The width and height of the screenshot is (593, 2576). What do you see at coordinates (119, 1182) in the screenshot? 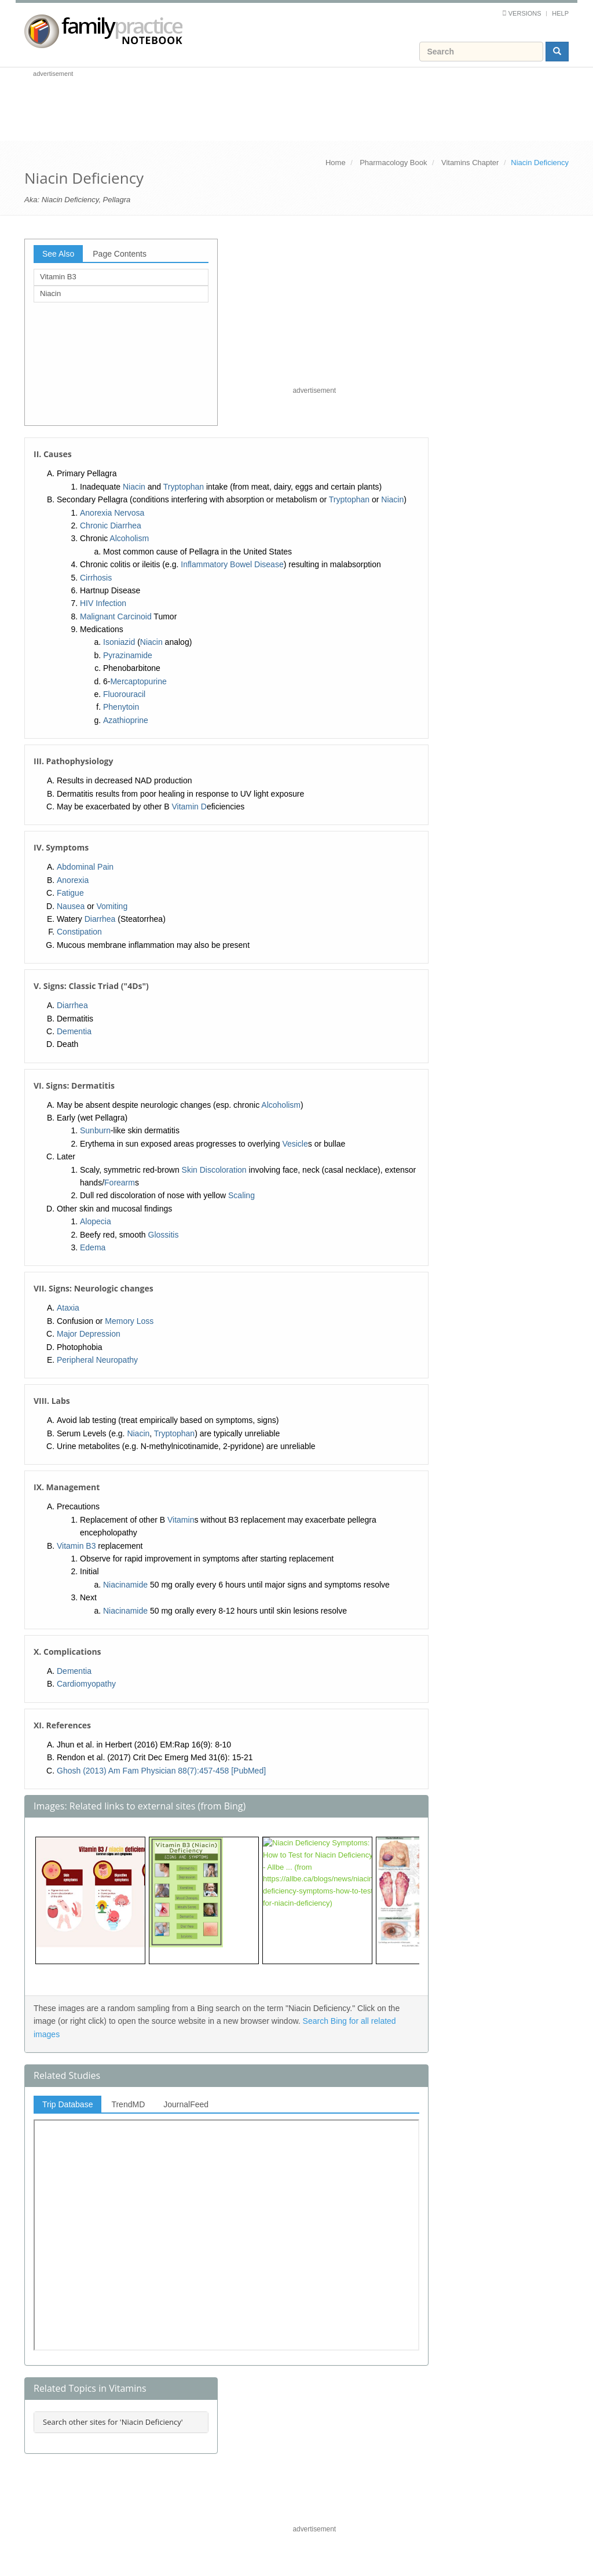
I see `Forearm` at bounding box center [119, 1182].